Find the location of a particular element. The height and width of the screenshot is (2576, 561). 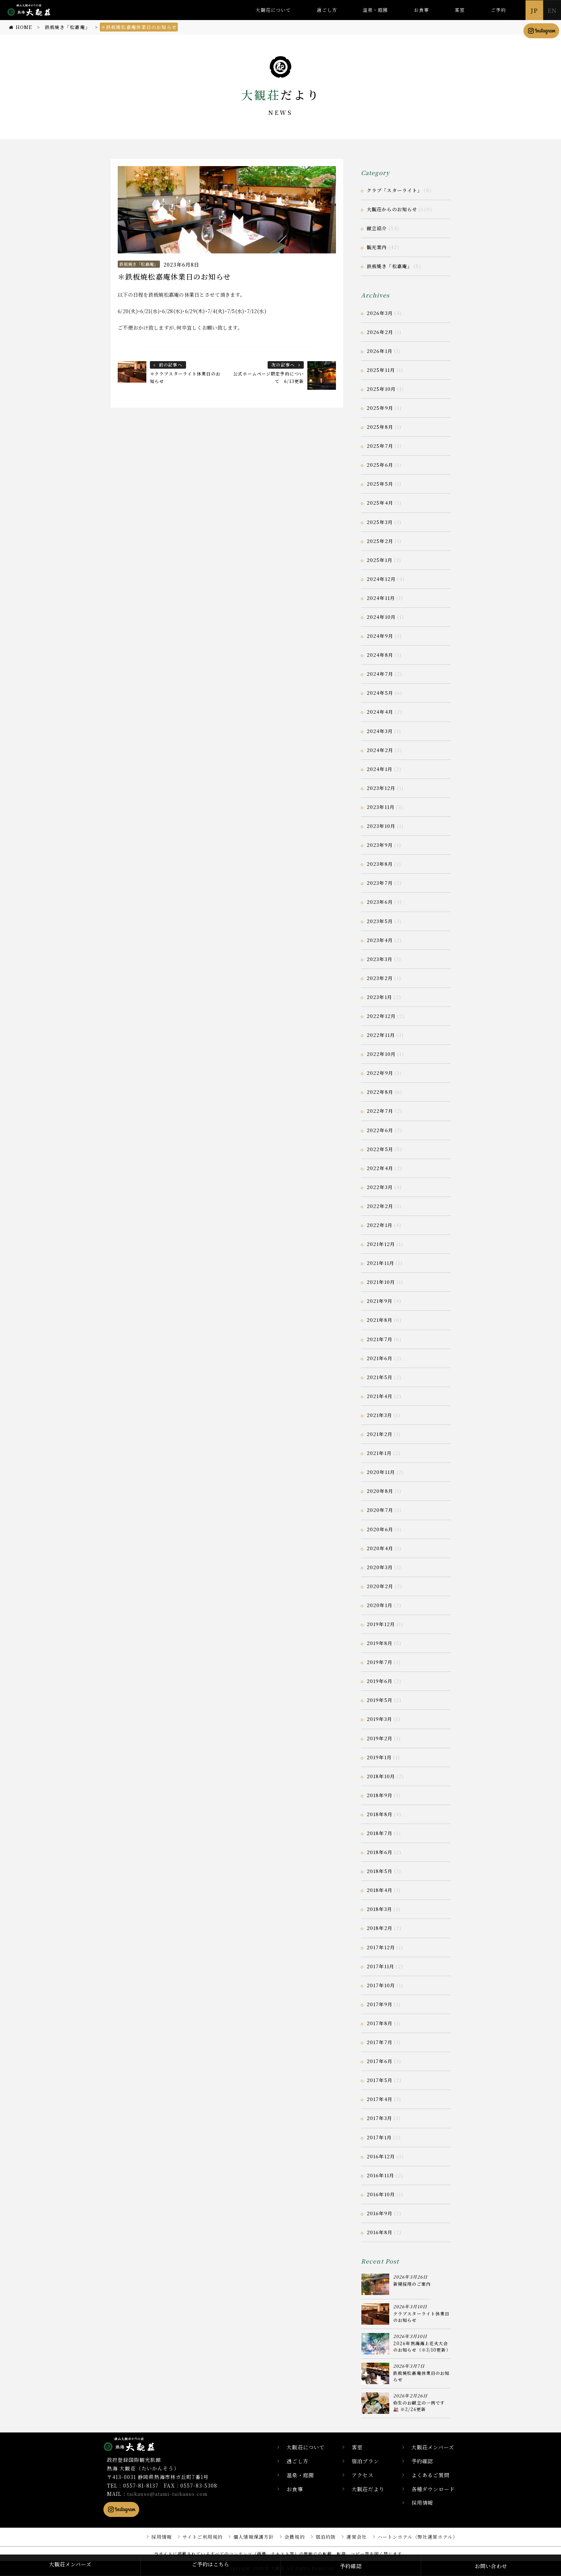

JP is located at coordinates (534, 10).